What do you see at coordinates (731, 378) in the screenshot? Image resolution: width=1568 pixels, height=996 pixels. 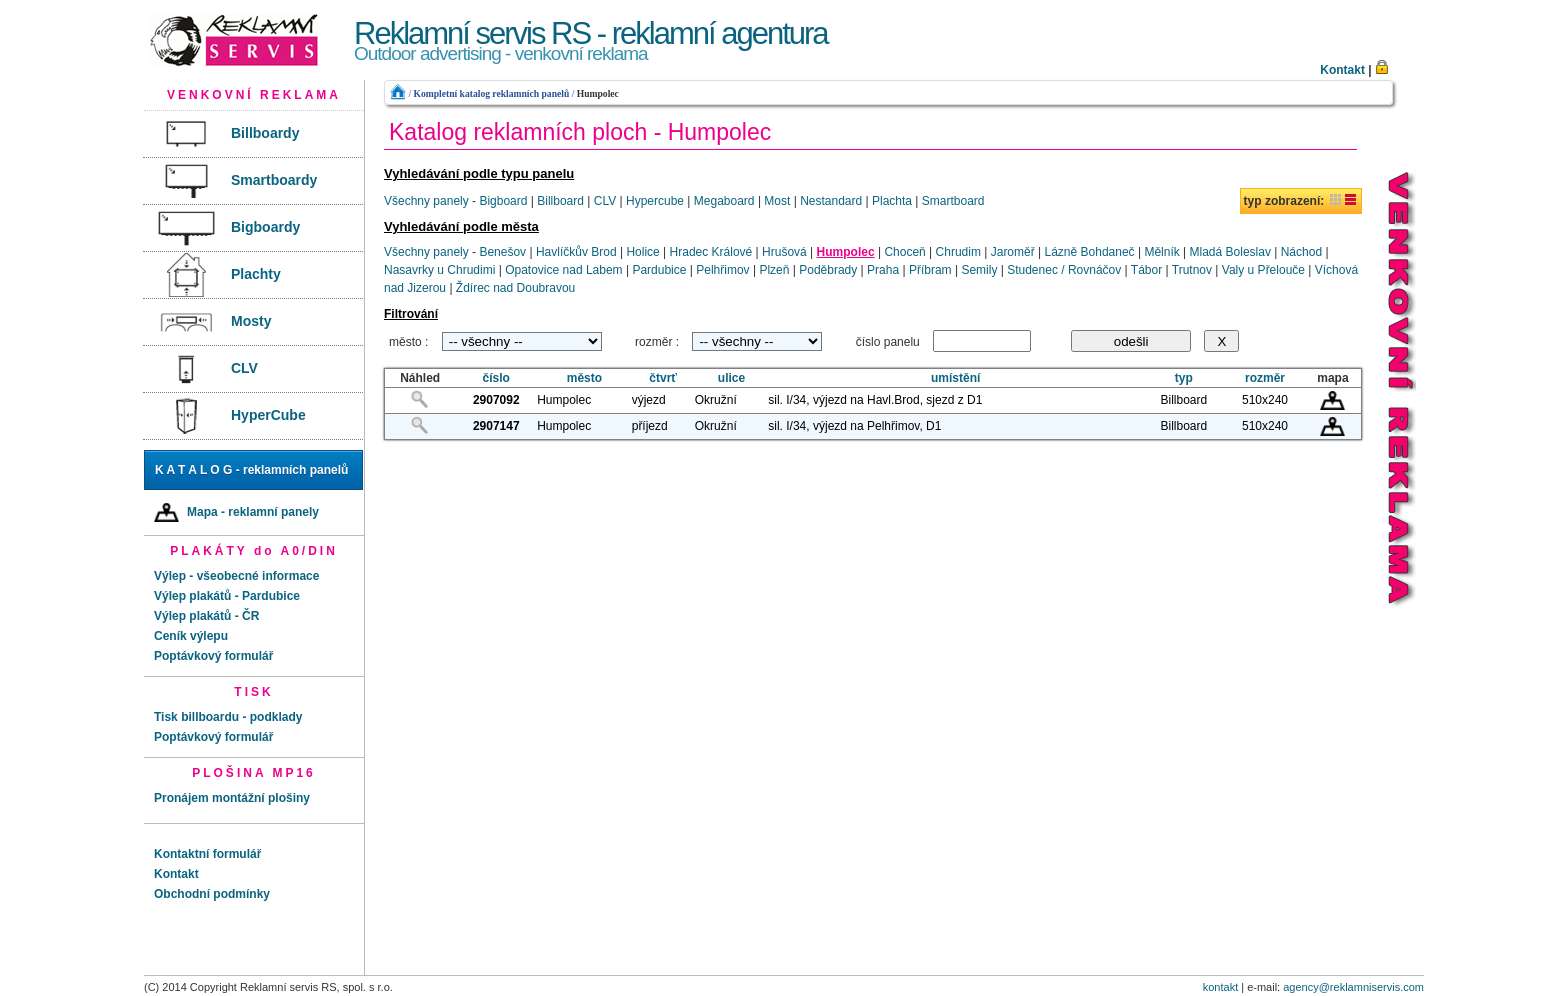 I see `ulice` at bounding box center [731, 378].